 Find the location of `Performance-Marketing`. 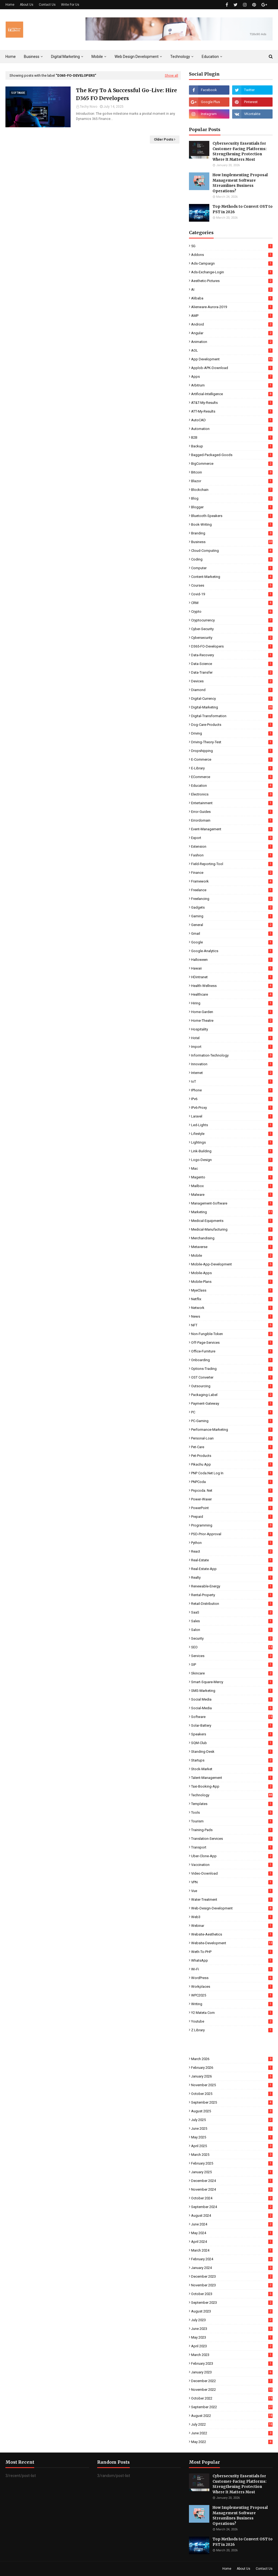

Performance-Marketing is located at coordinates (232, 1430).